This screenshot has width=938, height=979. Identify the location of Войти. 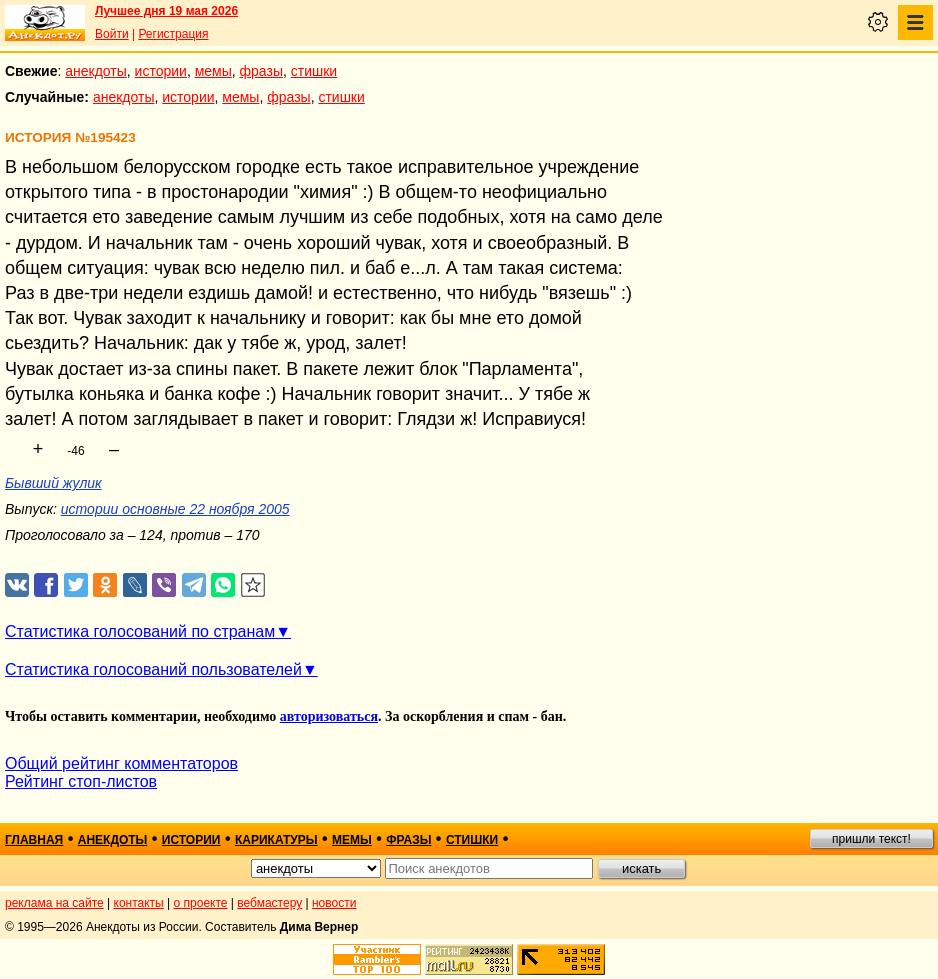
(112, 34).